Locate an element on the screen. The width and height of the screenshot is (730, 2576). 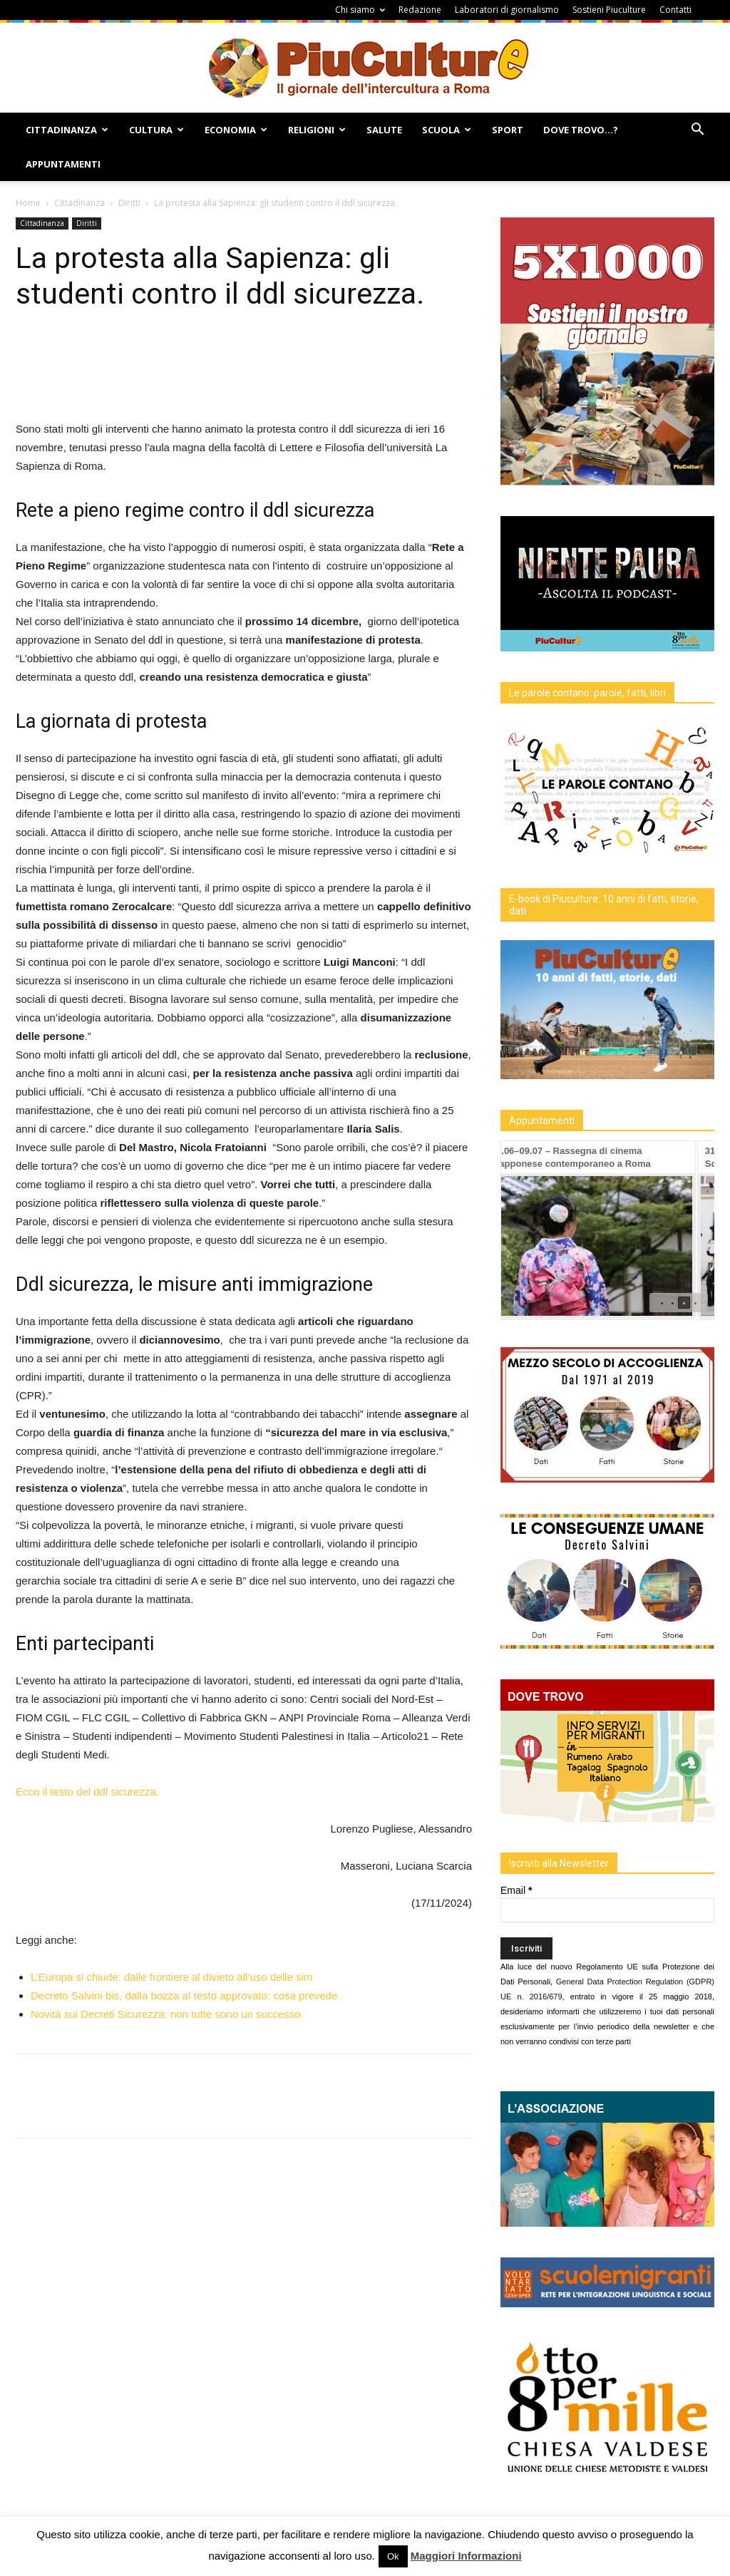
Sport is located at coordinates (507, 129).